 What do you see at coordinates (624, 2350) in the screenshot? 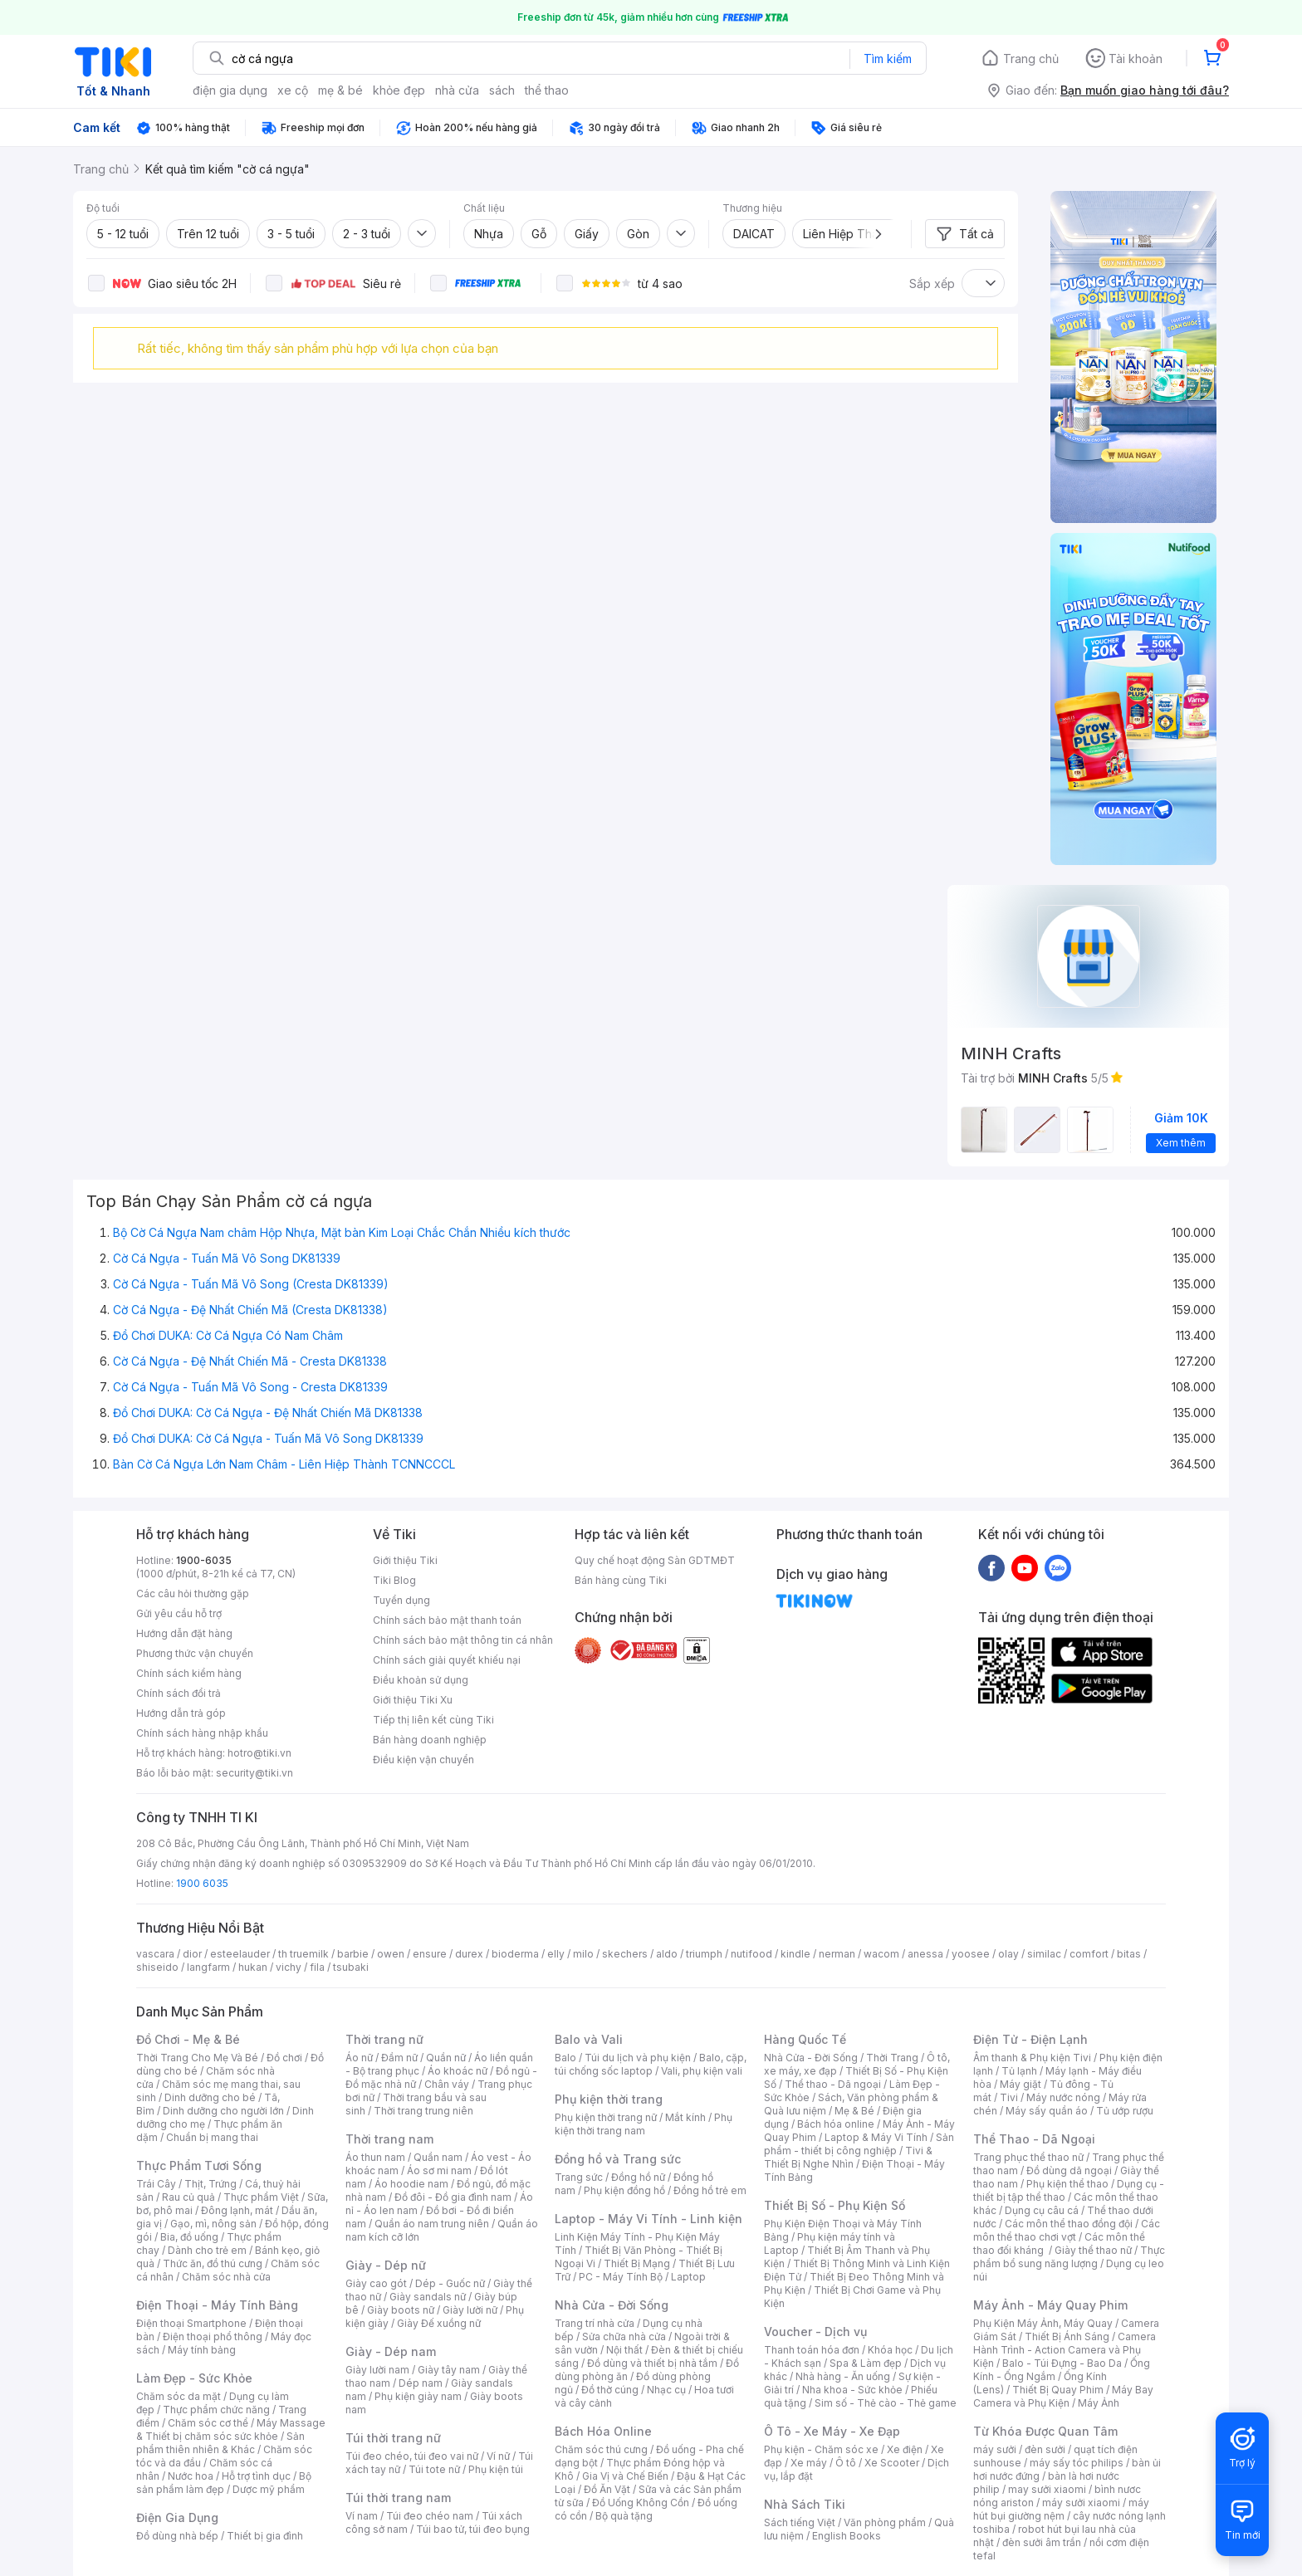
I see `Nội thất` at bounding box center [624, 2350].